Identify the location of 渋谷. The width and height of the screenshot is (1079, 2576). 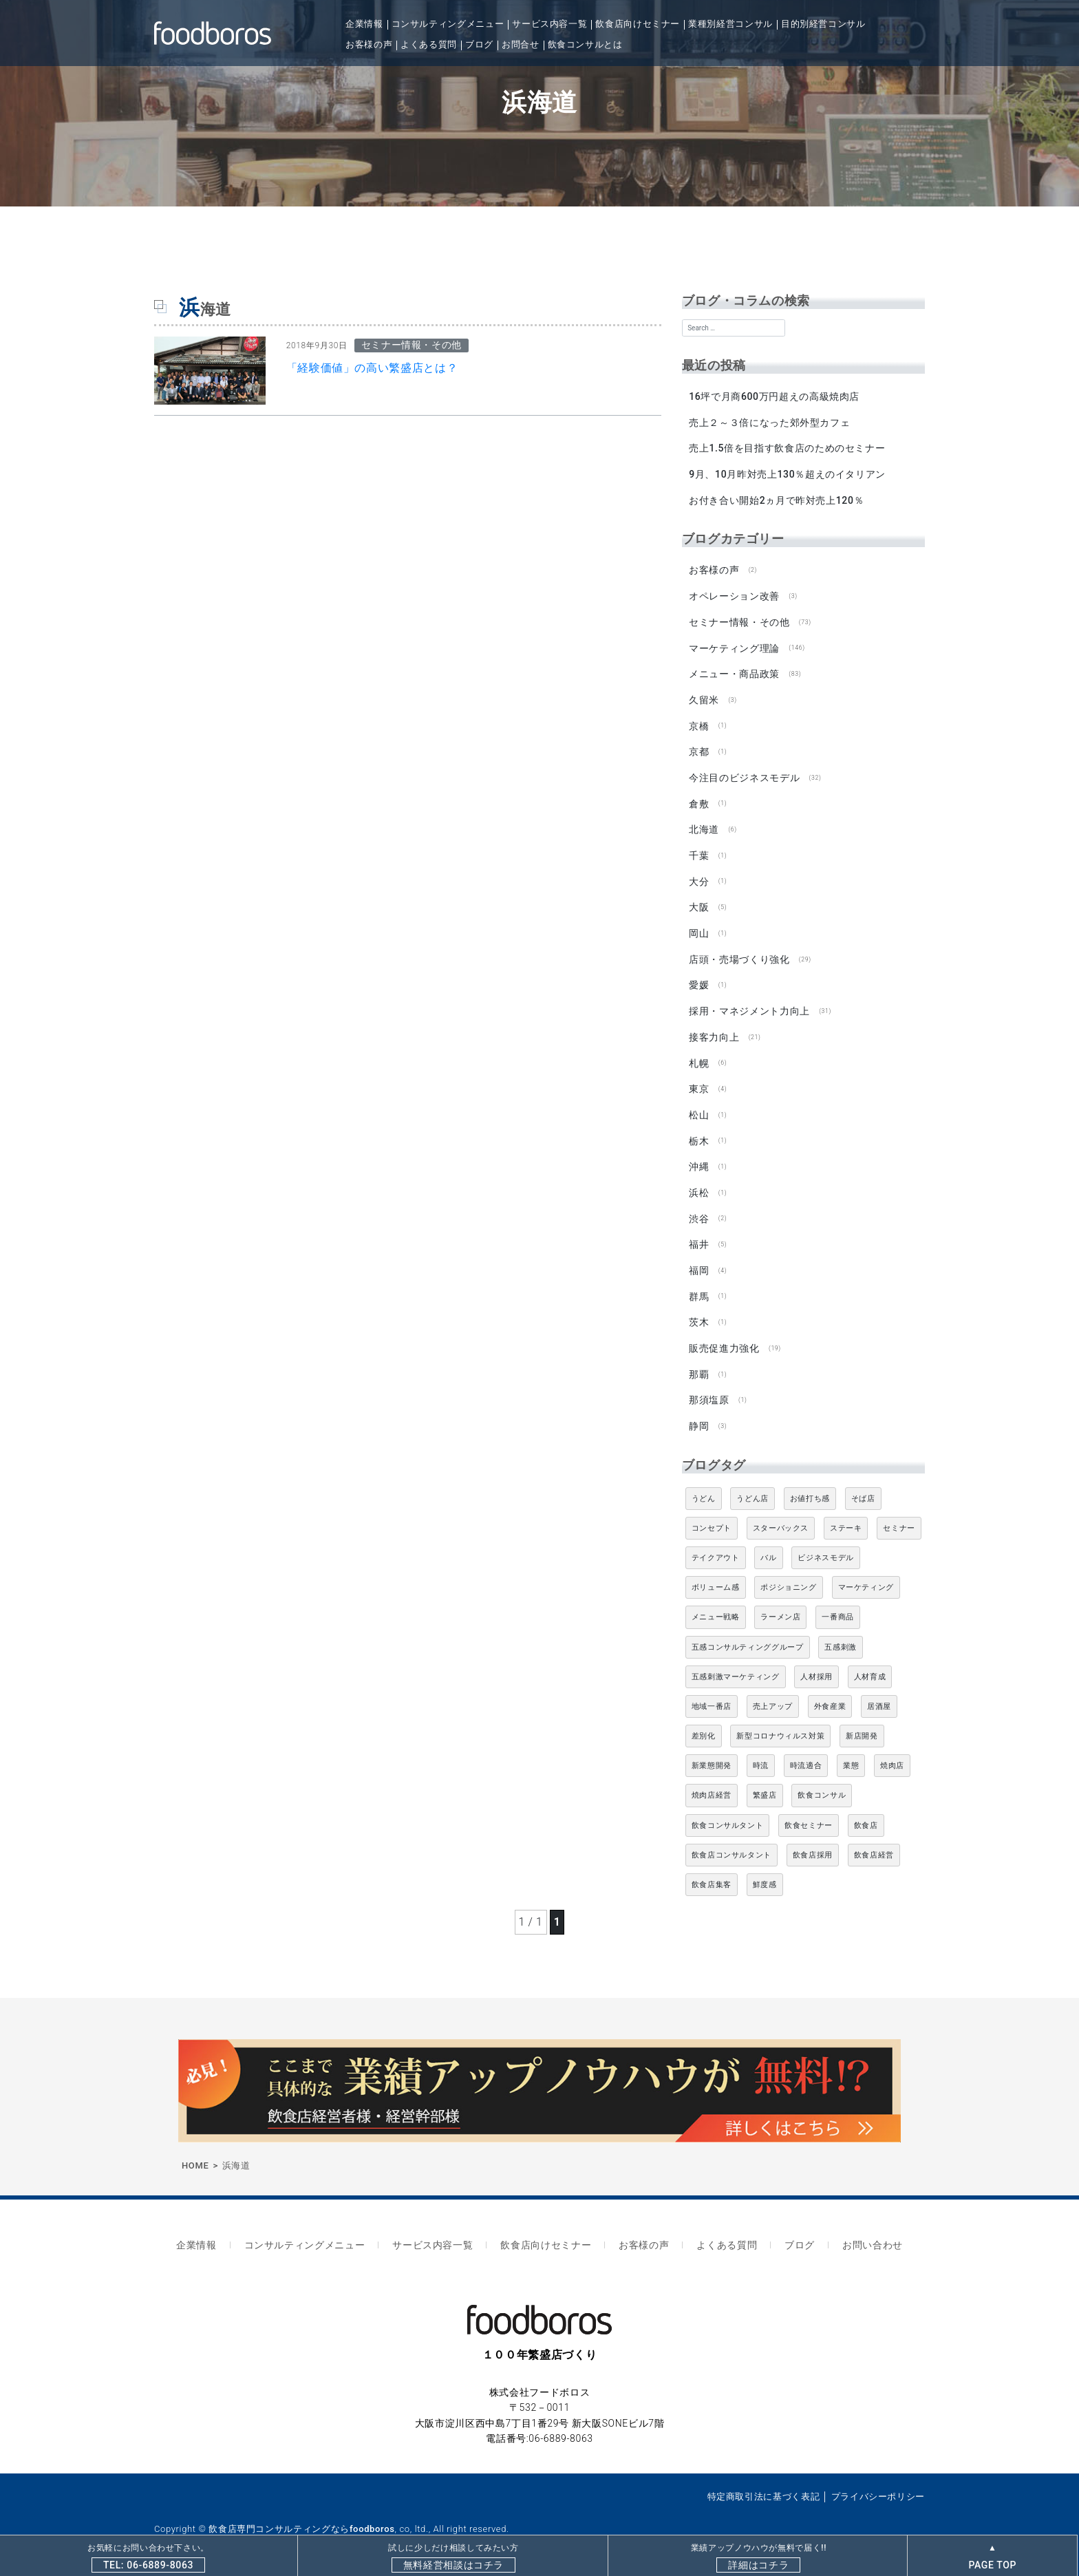
(699, 1207).